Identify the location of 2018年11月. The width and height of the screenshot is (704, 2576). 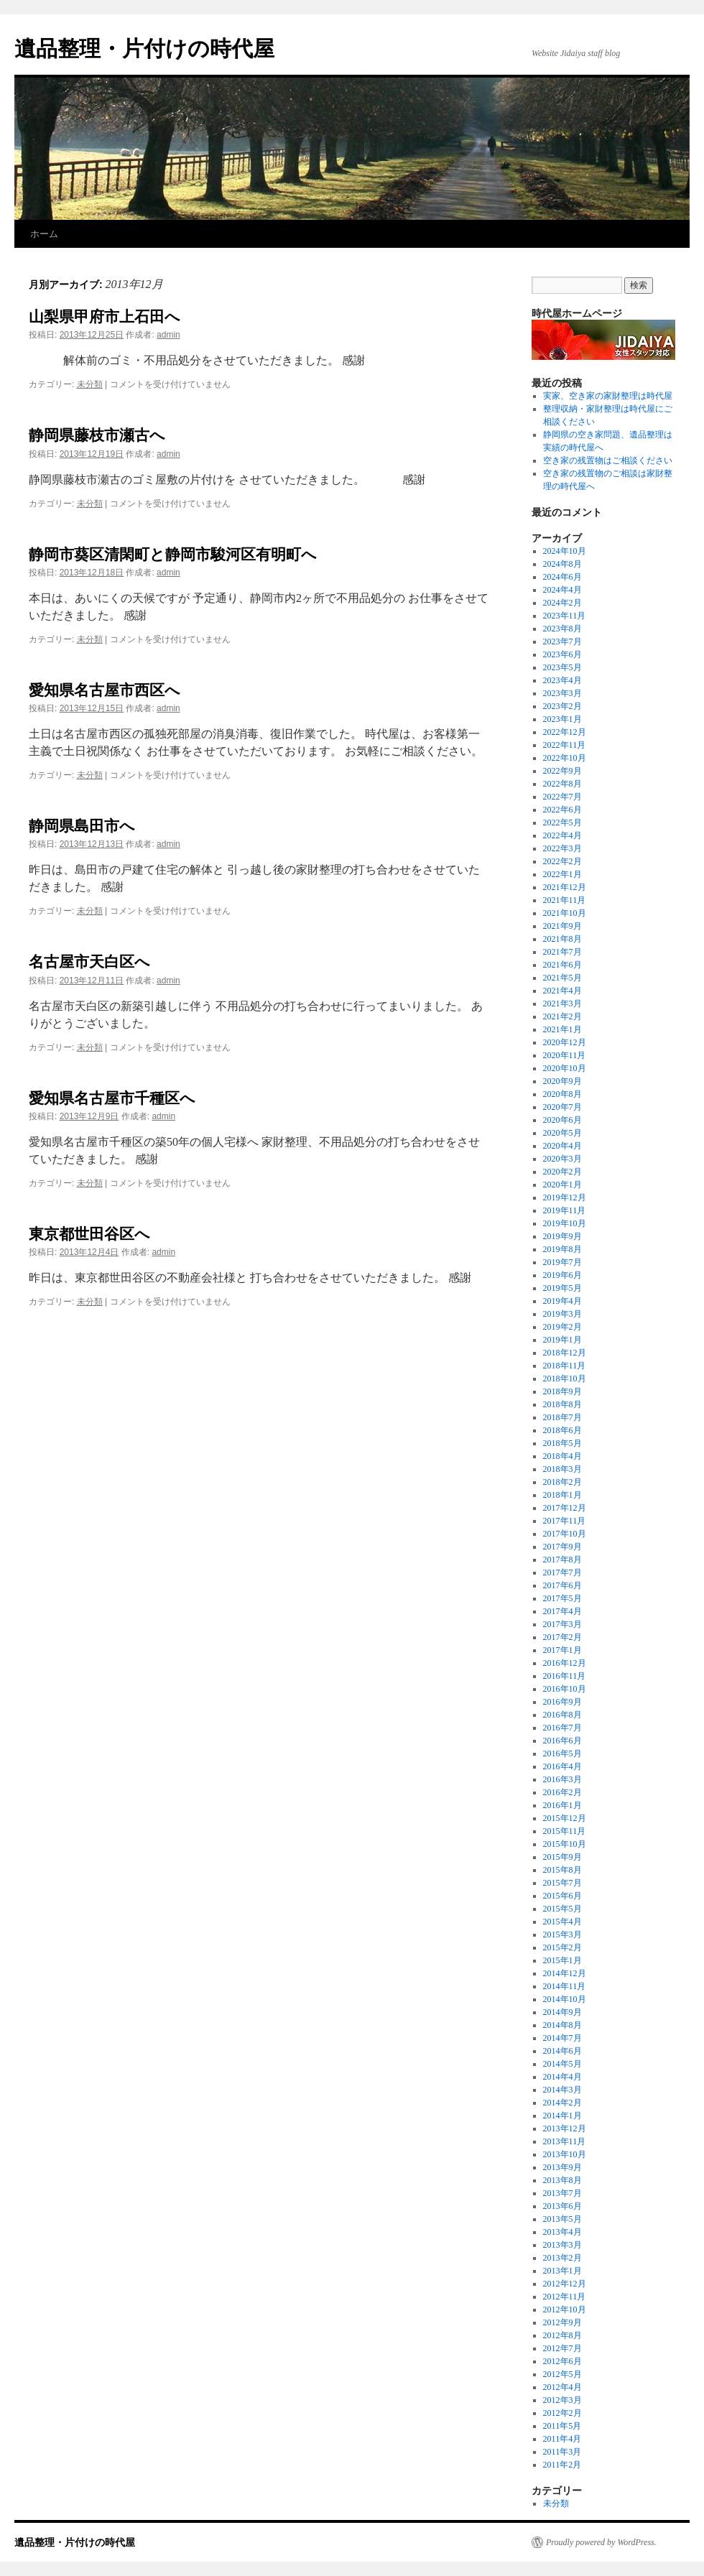
(564, 1366).